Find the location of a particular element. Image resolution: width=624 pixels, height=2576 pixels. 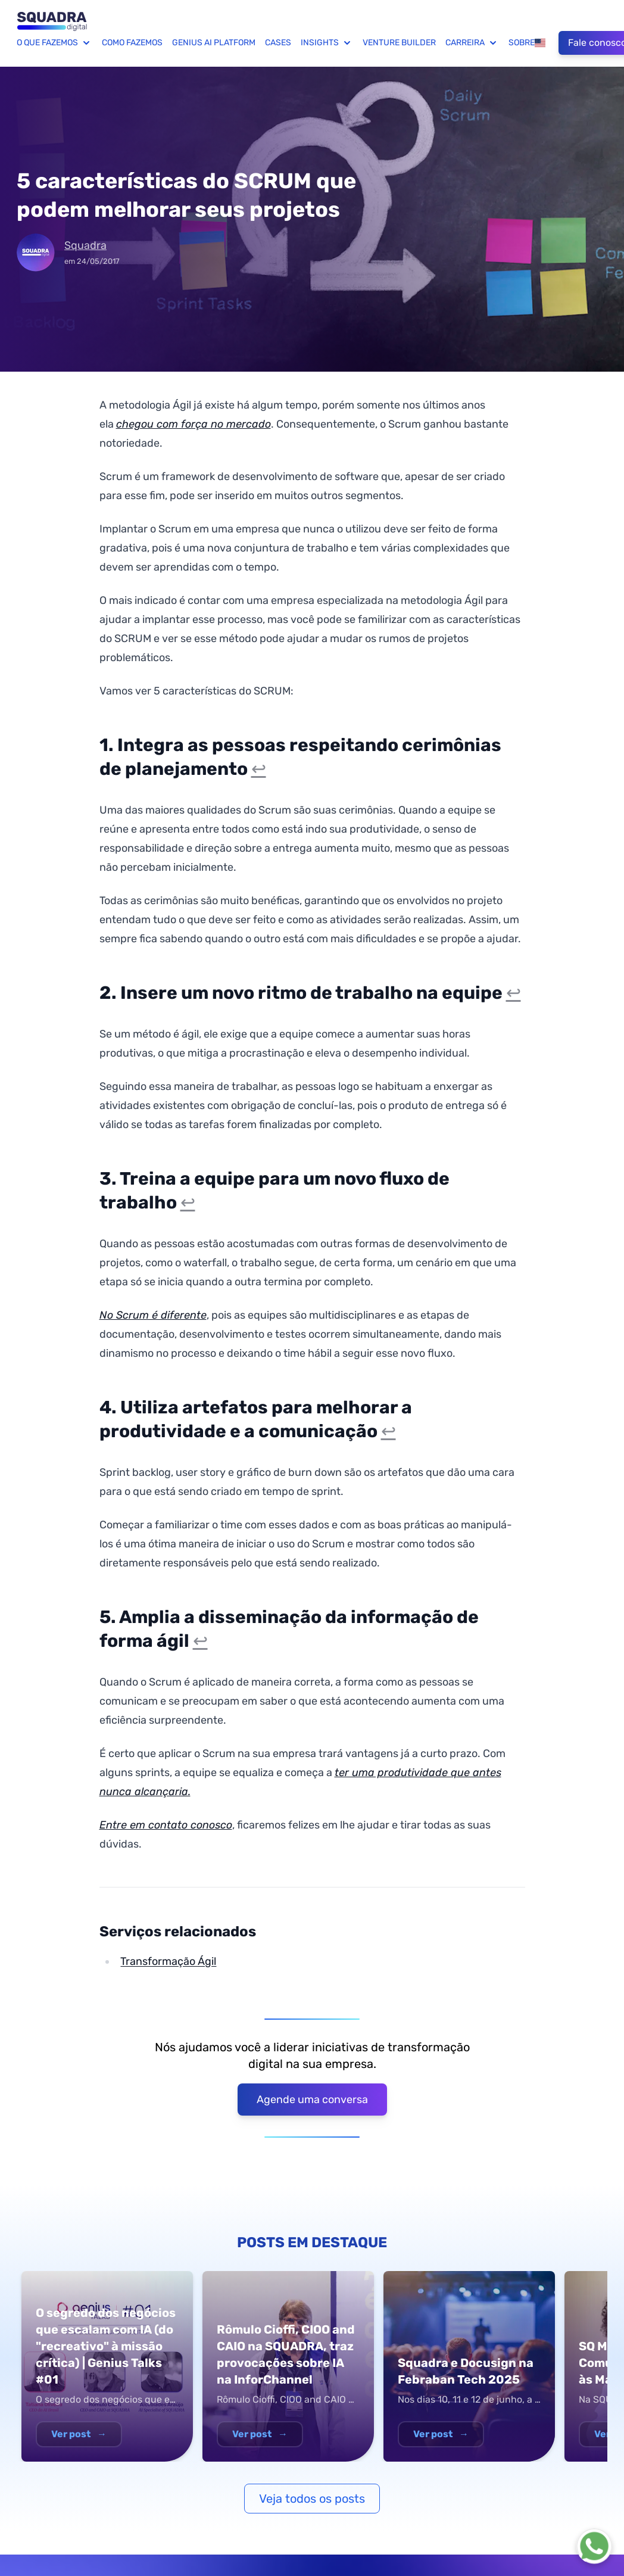

chegou com força no mercado is located at coordinates (193, 424).